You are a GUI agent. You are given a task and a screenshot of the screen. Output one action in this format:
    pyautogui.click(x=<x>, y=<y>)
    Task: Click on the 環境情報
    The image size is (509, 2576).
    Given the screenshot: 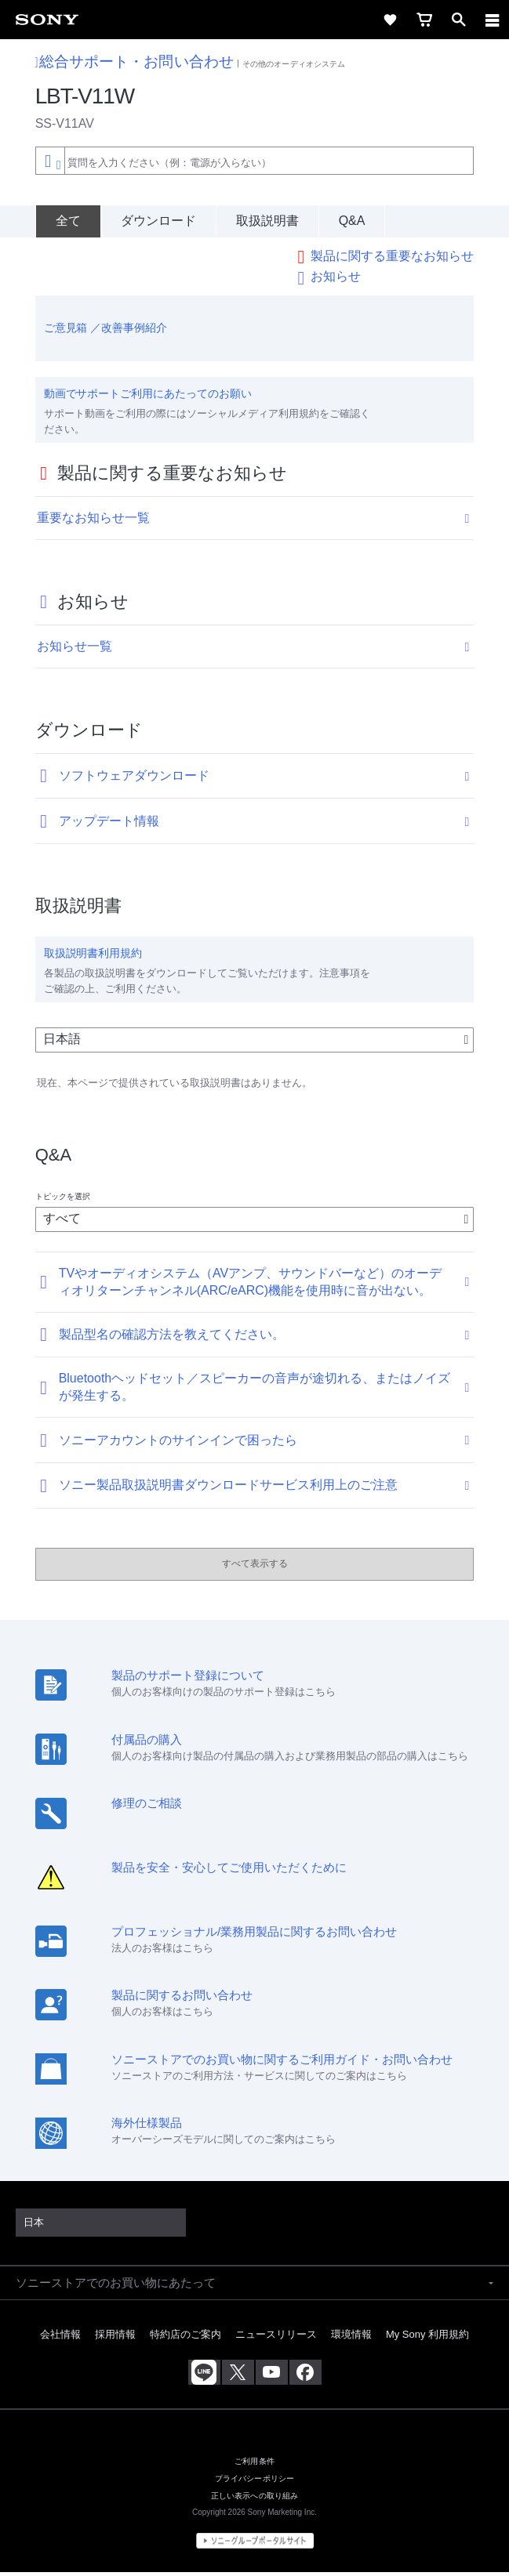 What is the action you would take?
    pyautogui.click(x=351, y=2338)
    